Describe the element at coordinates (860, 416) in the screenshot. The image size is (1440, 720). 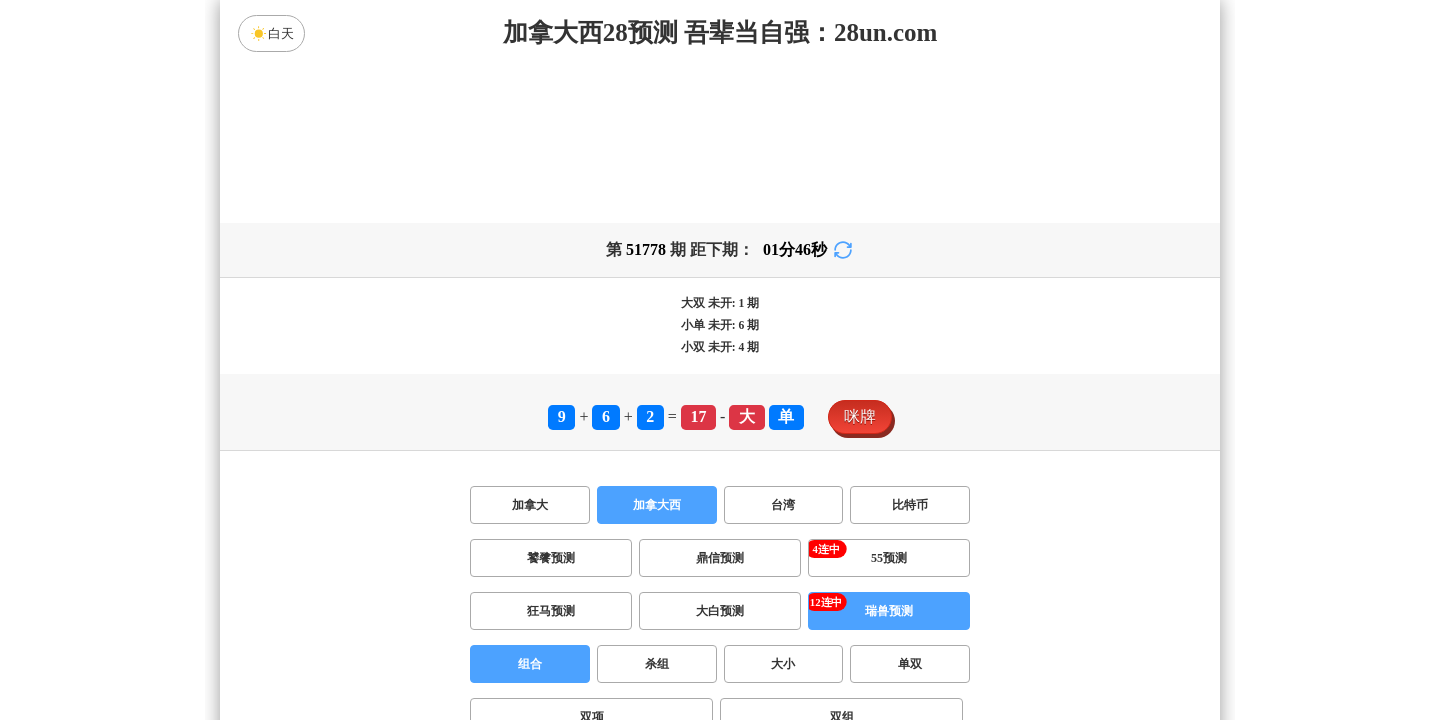
I see `咪牌` at that location.